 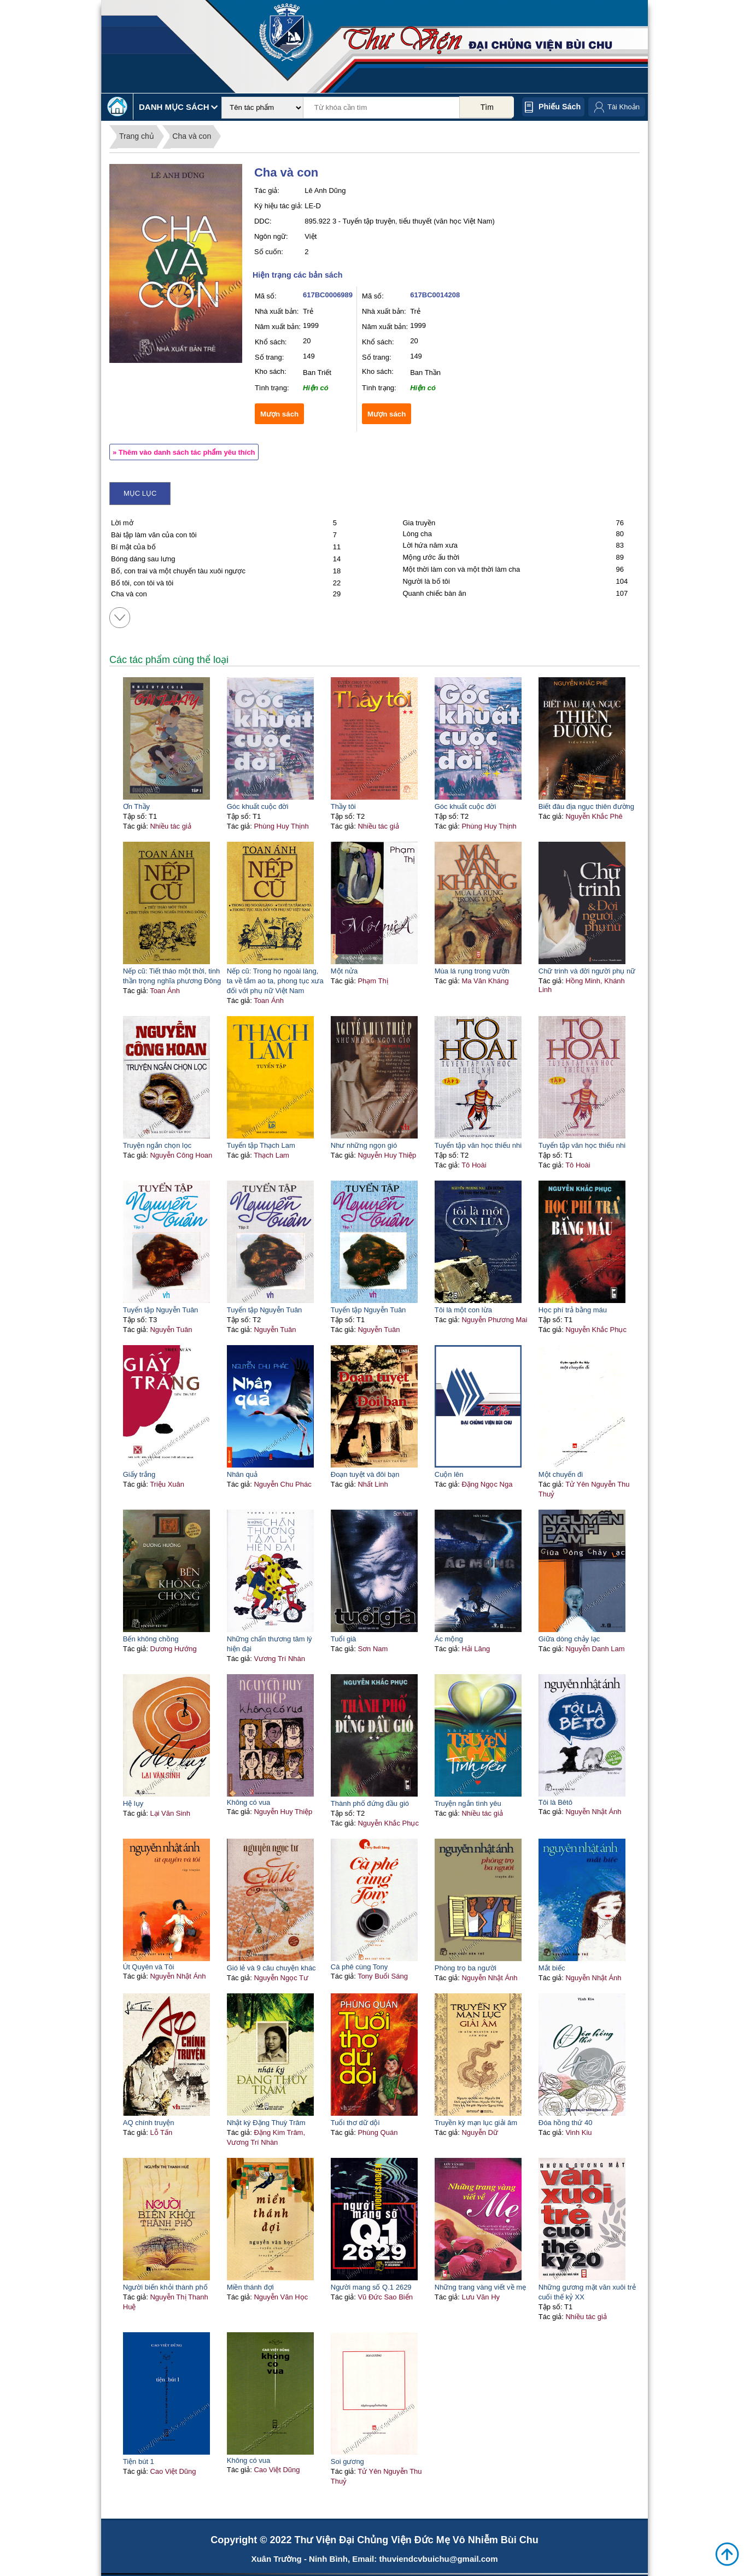 I want to click on Truyền kỳ mạn lục giải âm, so click(x=476, y=2123).